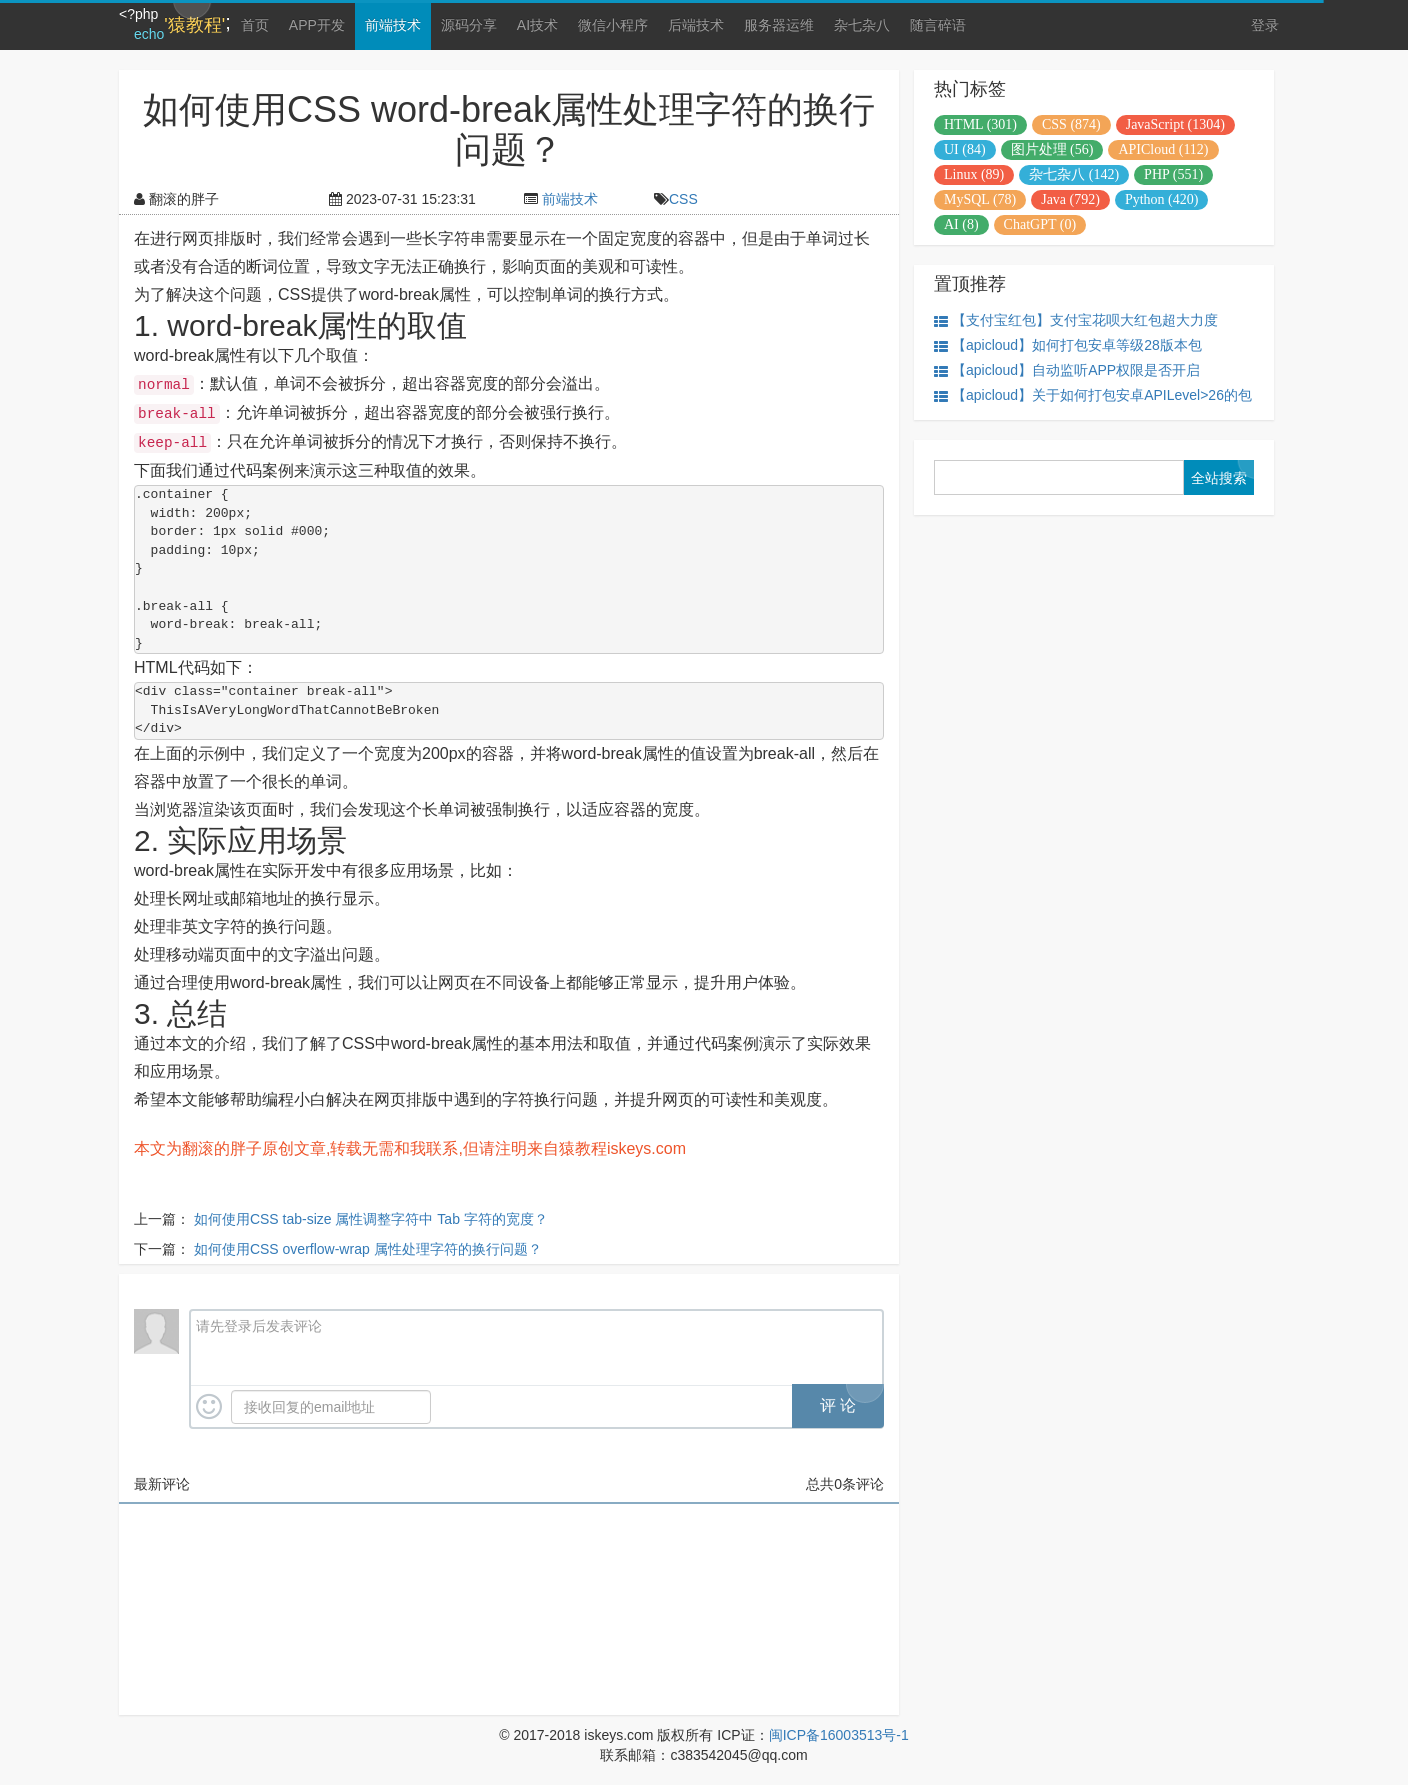 The width and height of the screenshot is (1408, 1785). I want to click on 闽ICP备16003513号-1, so click(839, 1735).